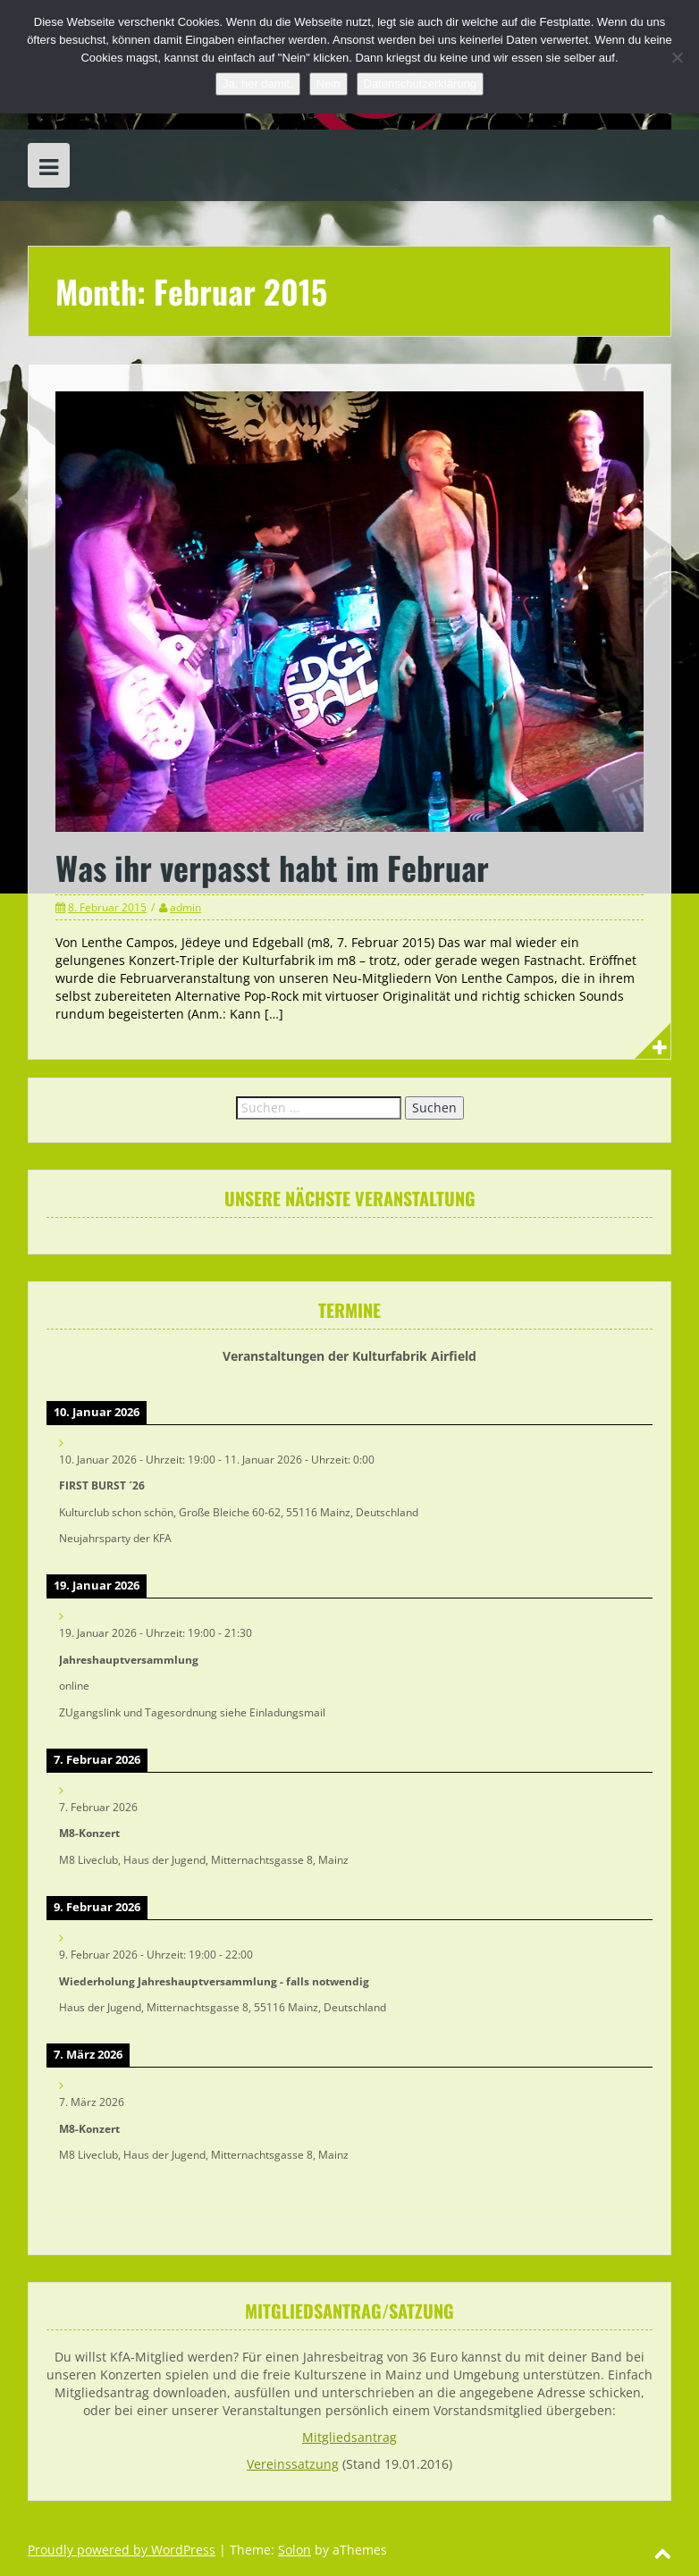 This screenshot has width=699, height=2576. What do you see at coordinates (121, 2549) in the screenshot?
I see `Proudly powered by WordPress` at bounding box center [121, 2549].